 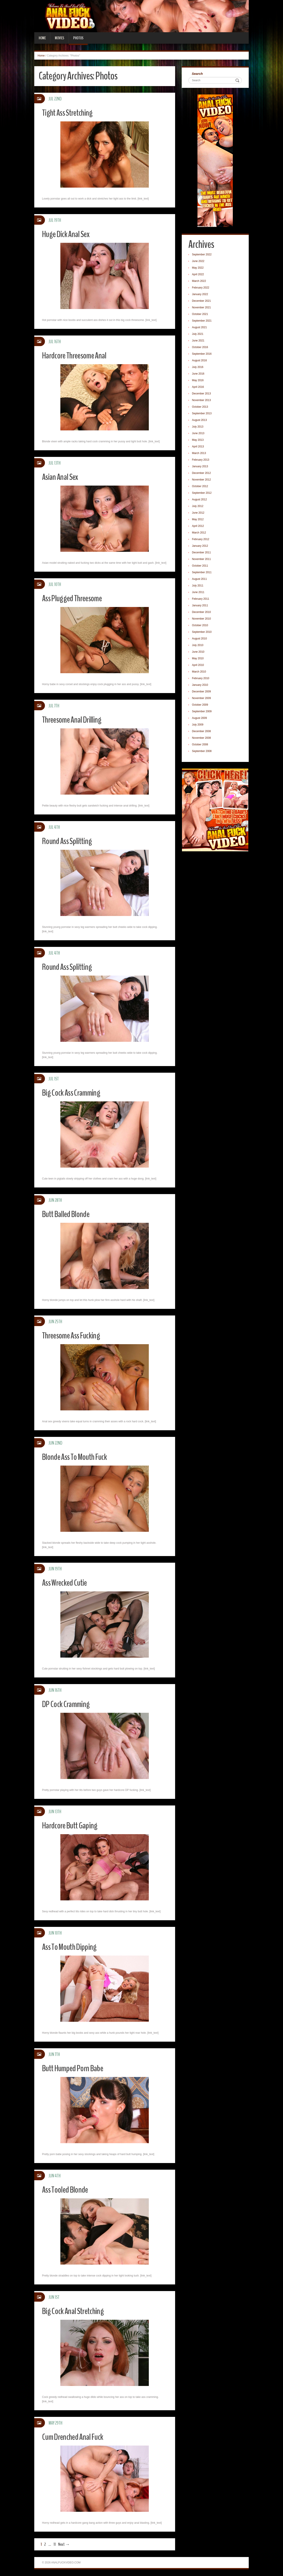 I want to click on October 2021, so click(x=201, y=315).